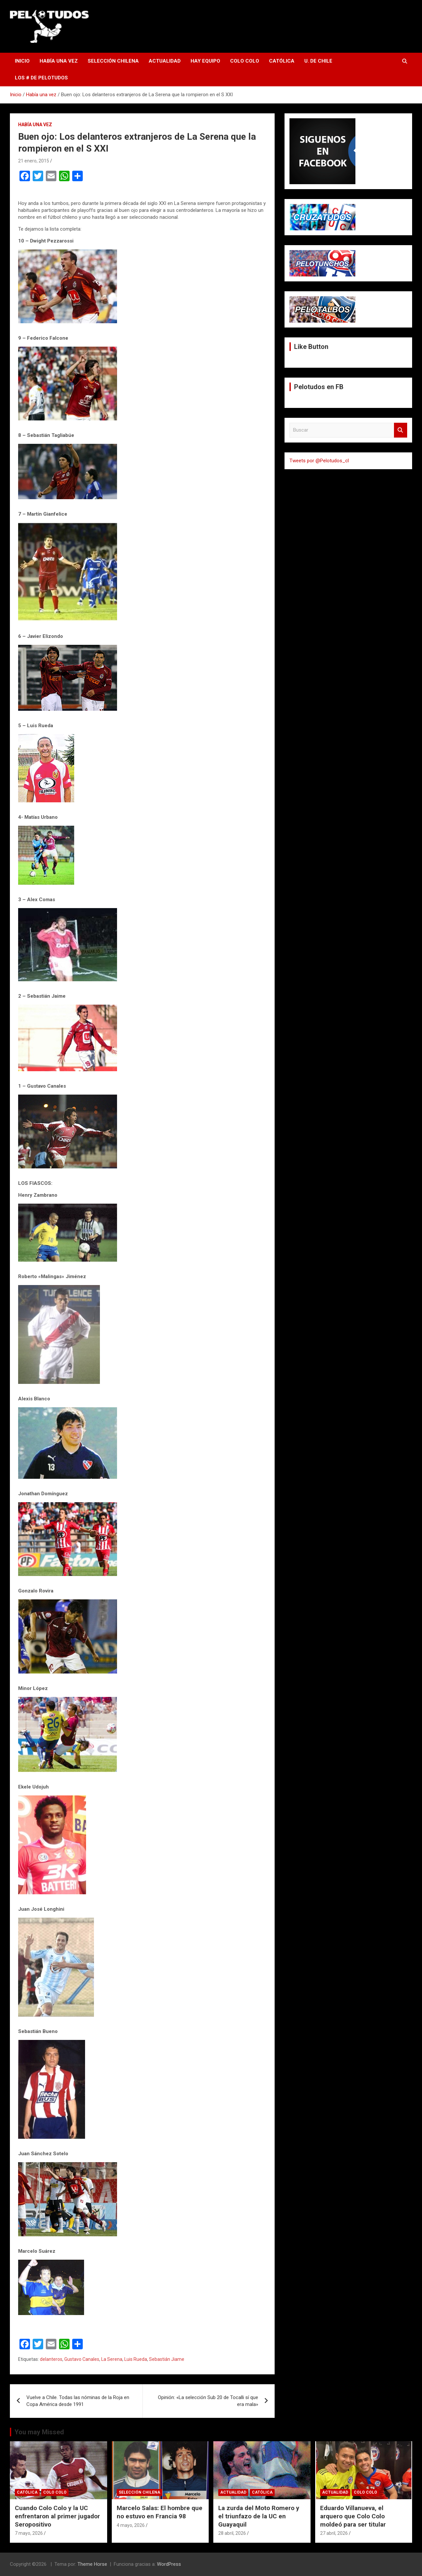 The width and height of the screenshot is (422, 2576). What do you see at coordinates (400, 430) in the screenshot?
I see `Buscar` at bounding box center [400, 430].